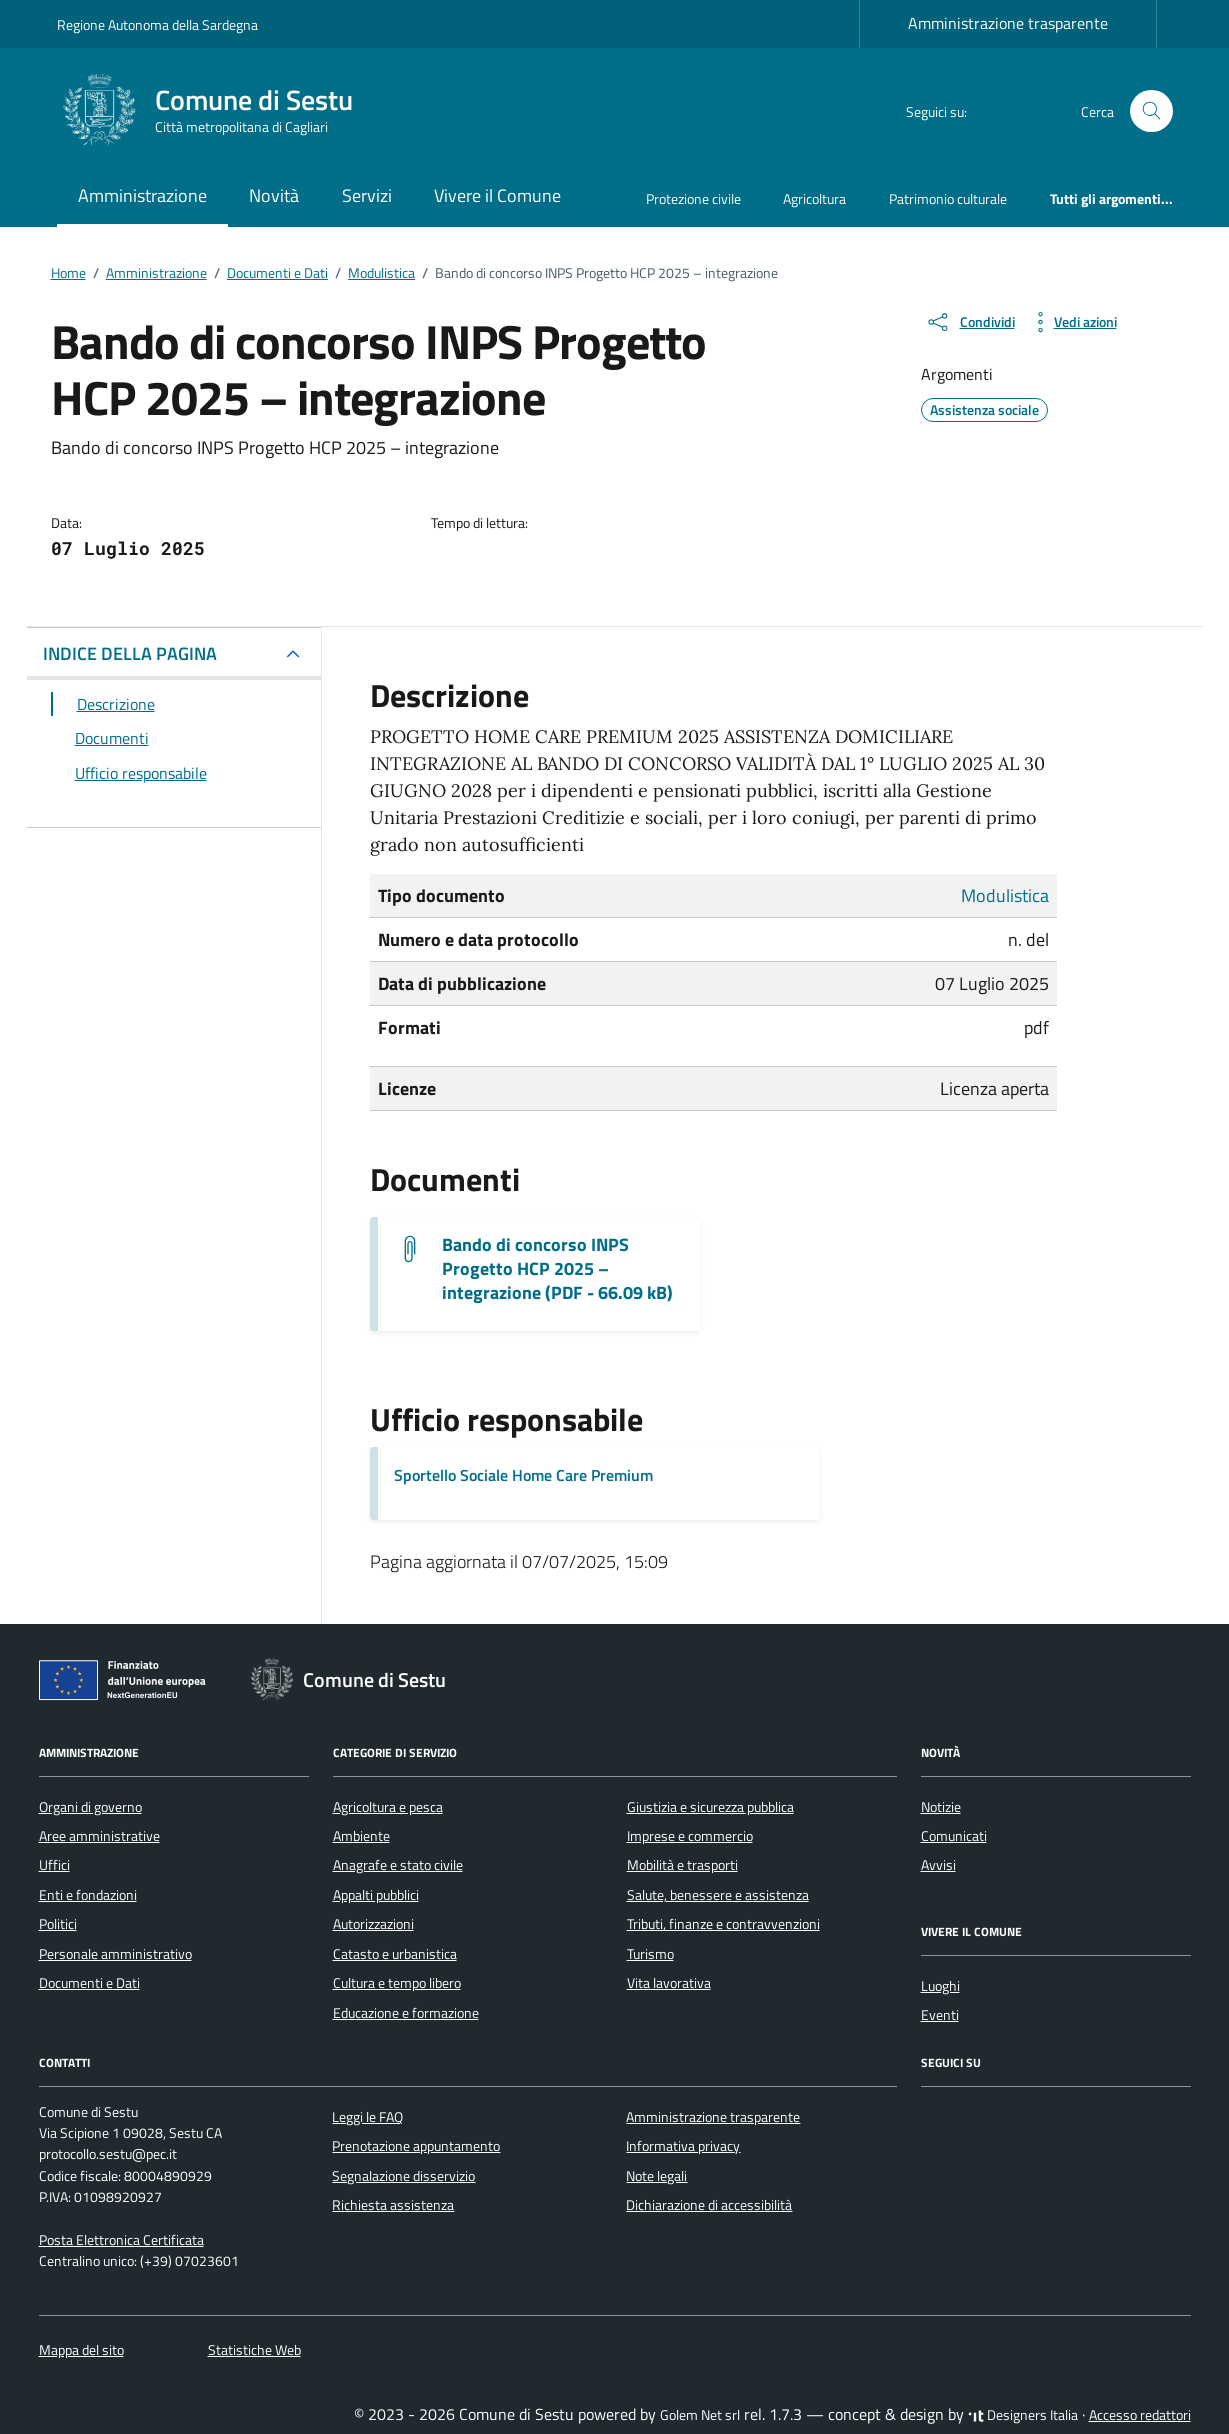 Image resolution: width=1229 pixels, height=2434 pixels. I want to click on Catasto e urbanistica, so click(395, 1954).